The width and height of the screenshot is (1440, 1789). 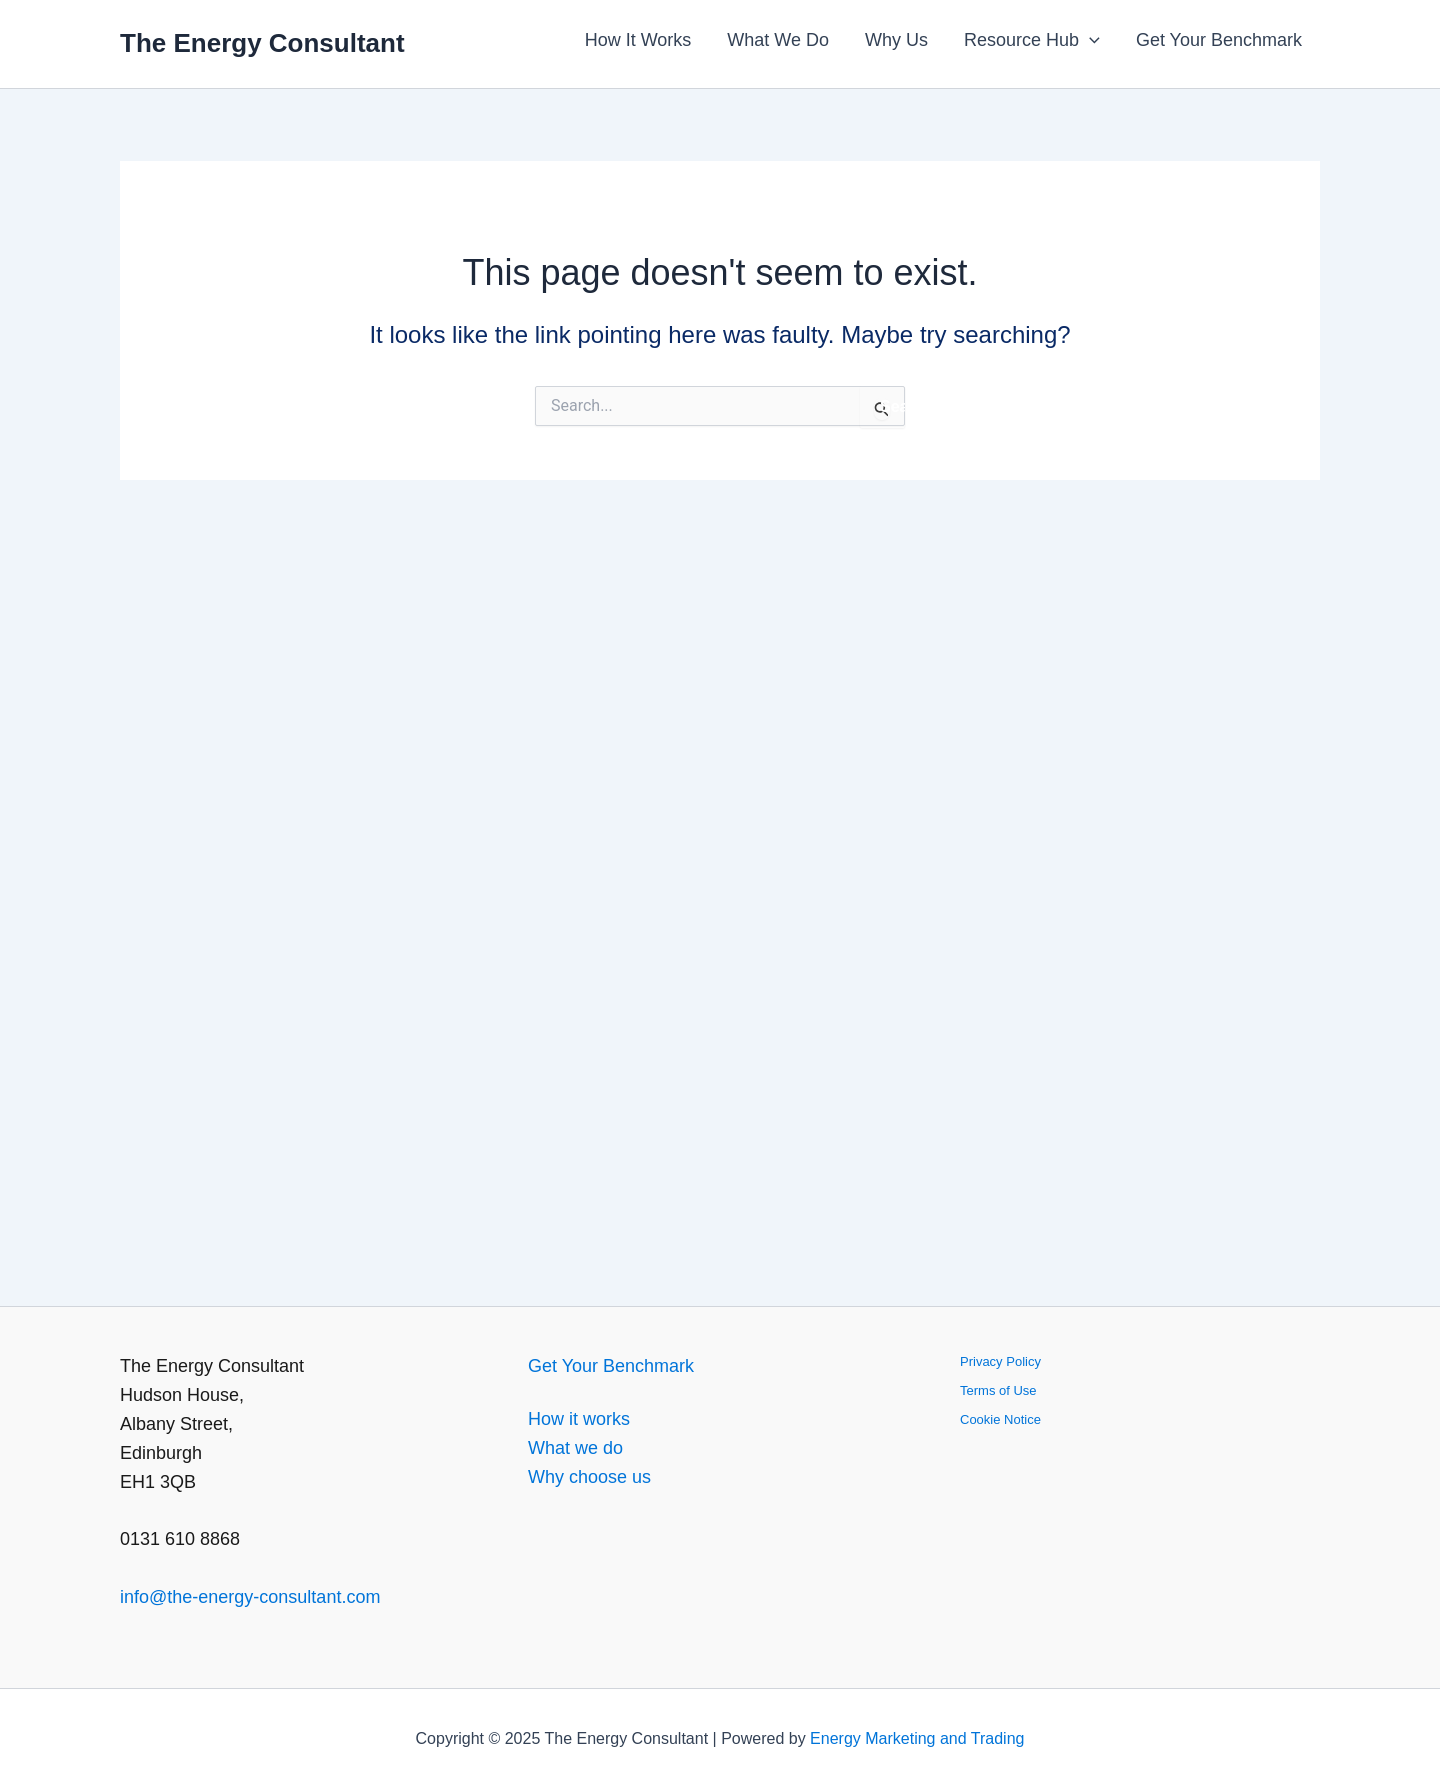 I want to click on Cookie Notice, so click(x=1000, y=1419).